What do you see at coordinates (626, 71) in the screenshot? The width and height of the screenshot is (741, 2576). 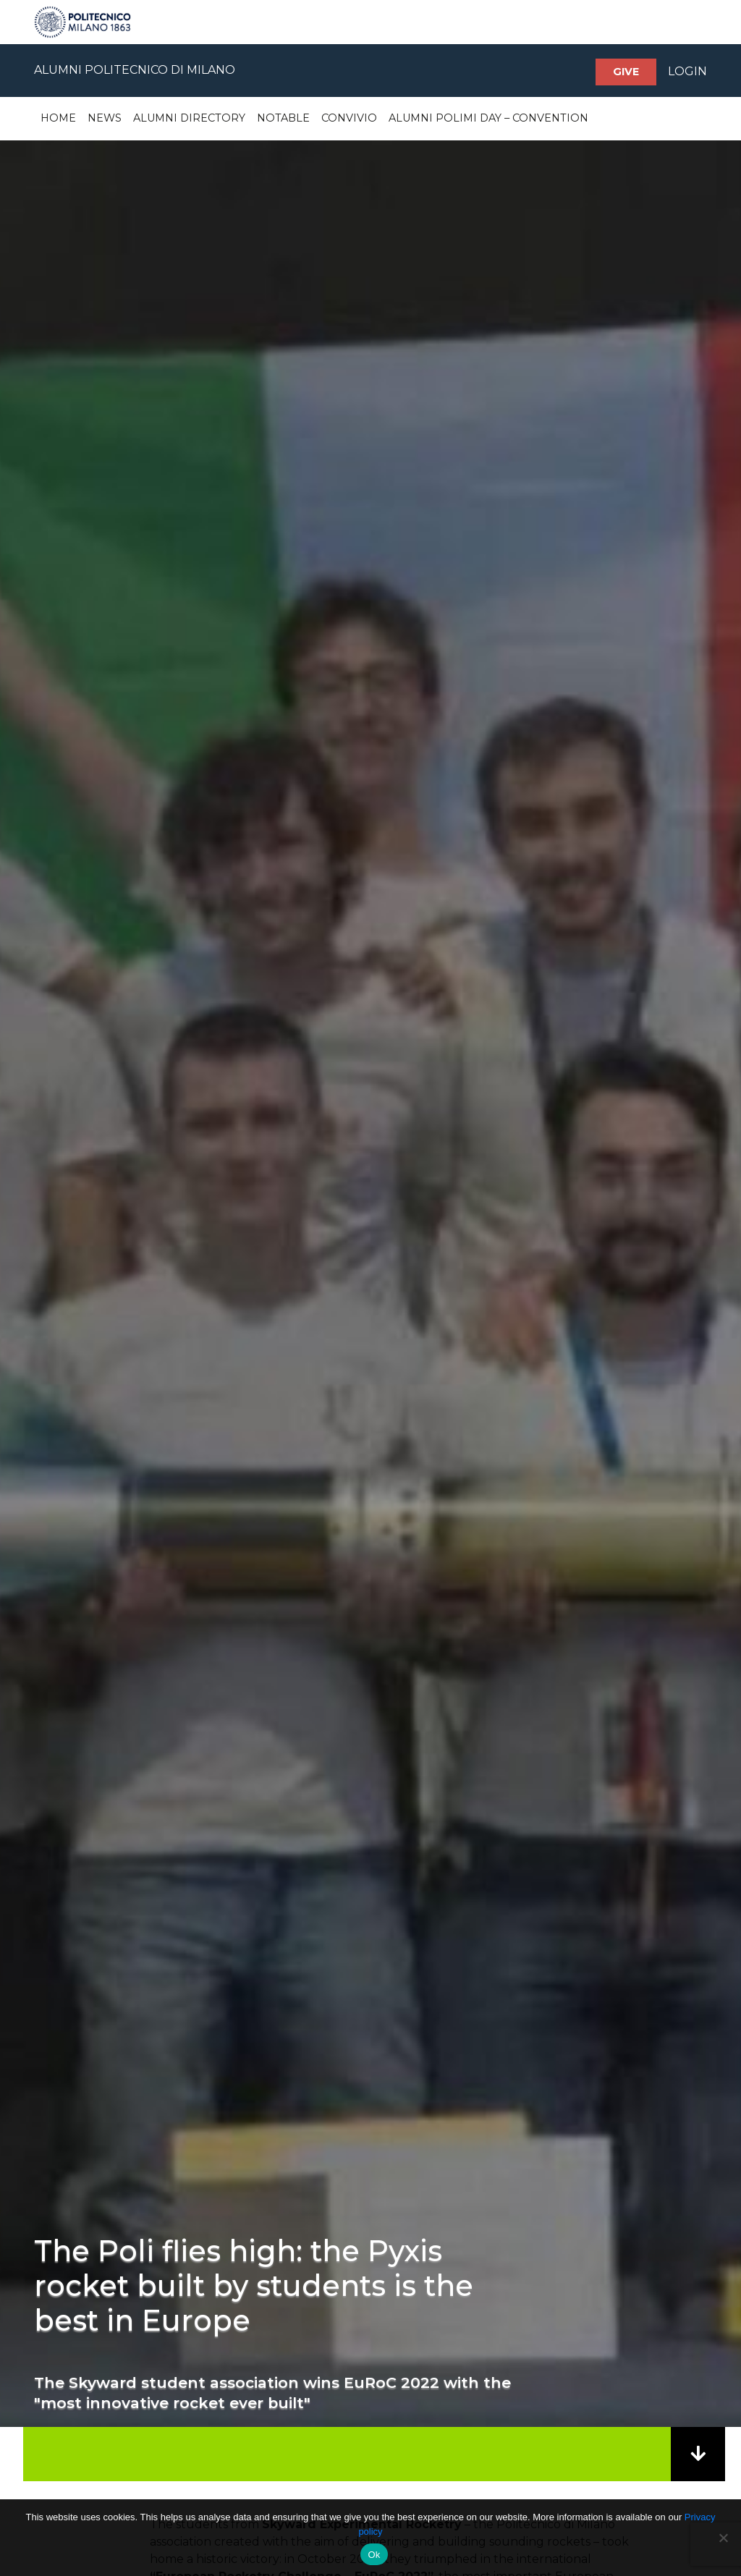 I see `Give` at bounding box center [626, 71].